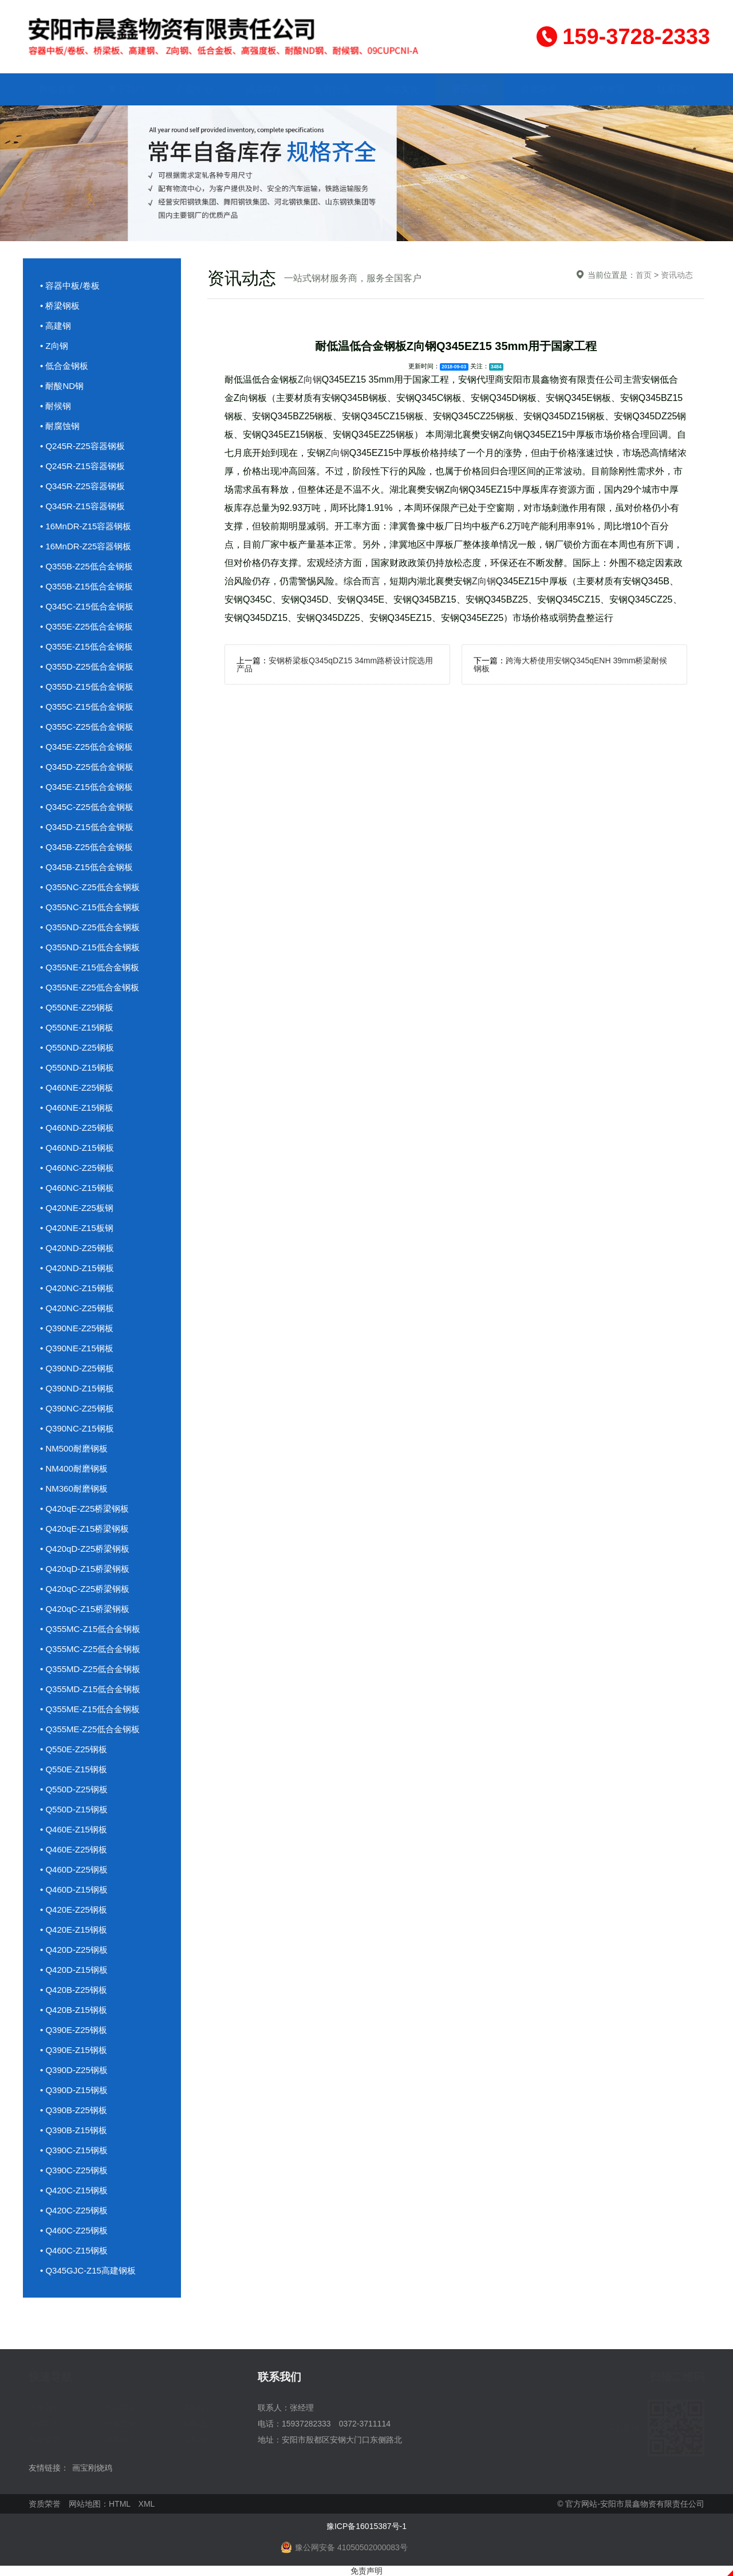 The image size is (733, 2576). I want to click on • Q550NE-Z15钢板, so click(76, 1027).